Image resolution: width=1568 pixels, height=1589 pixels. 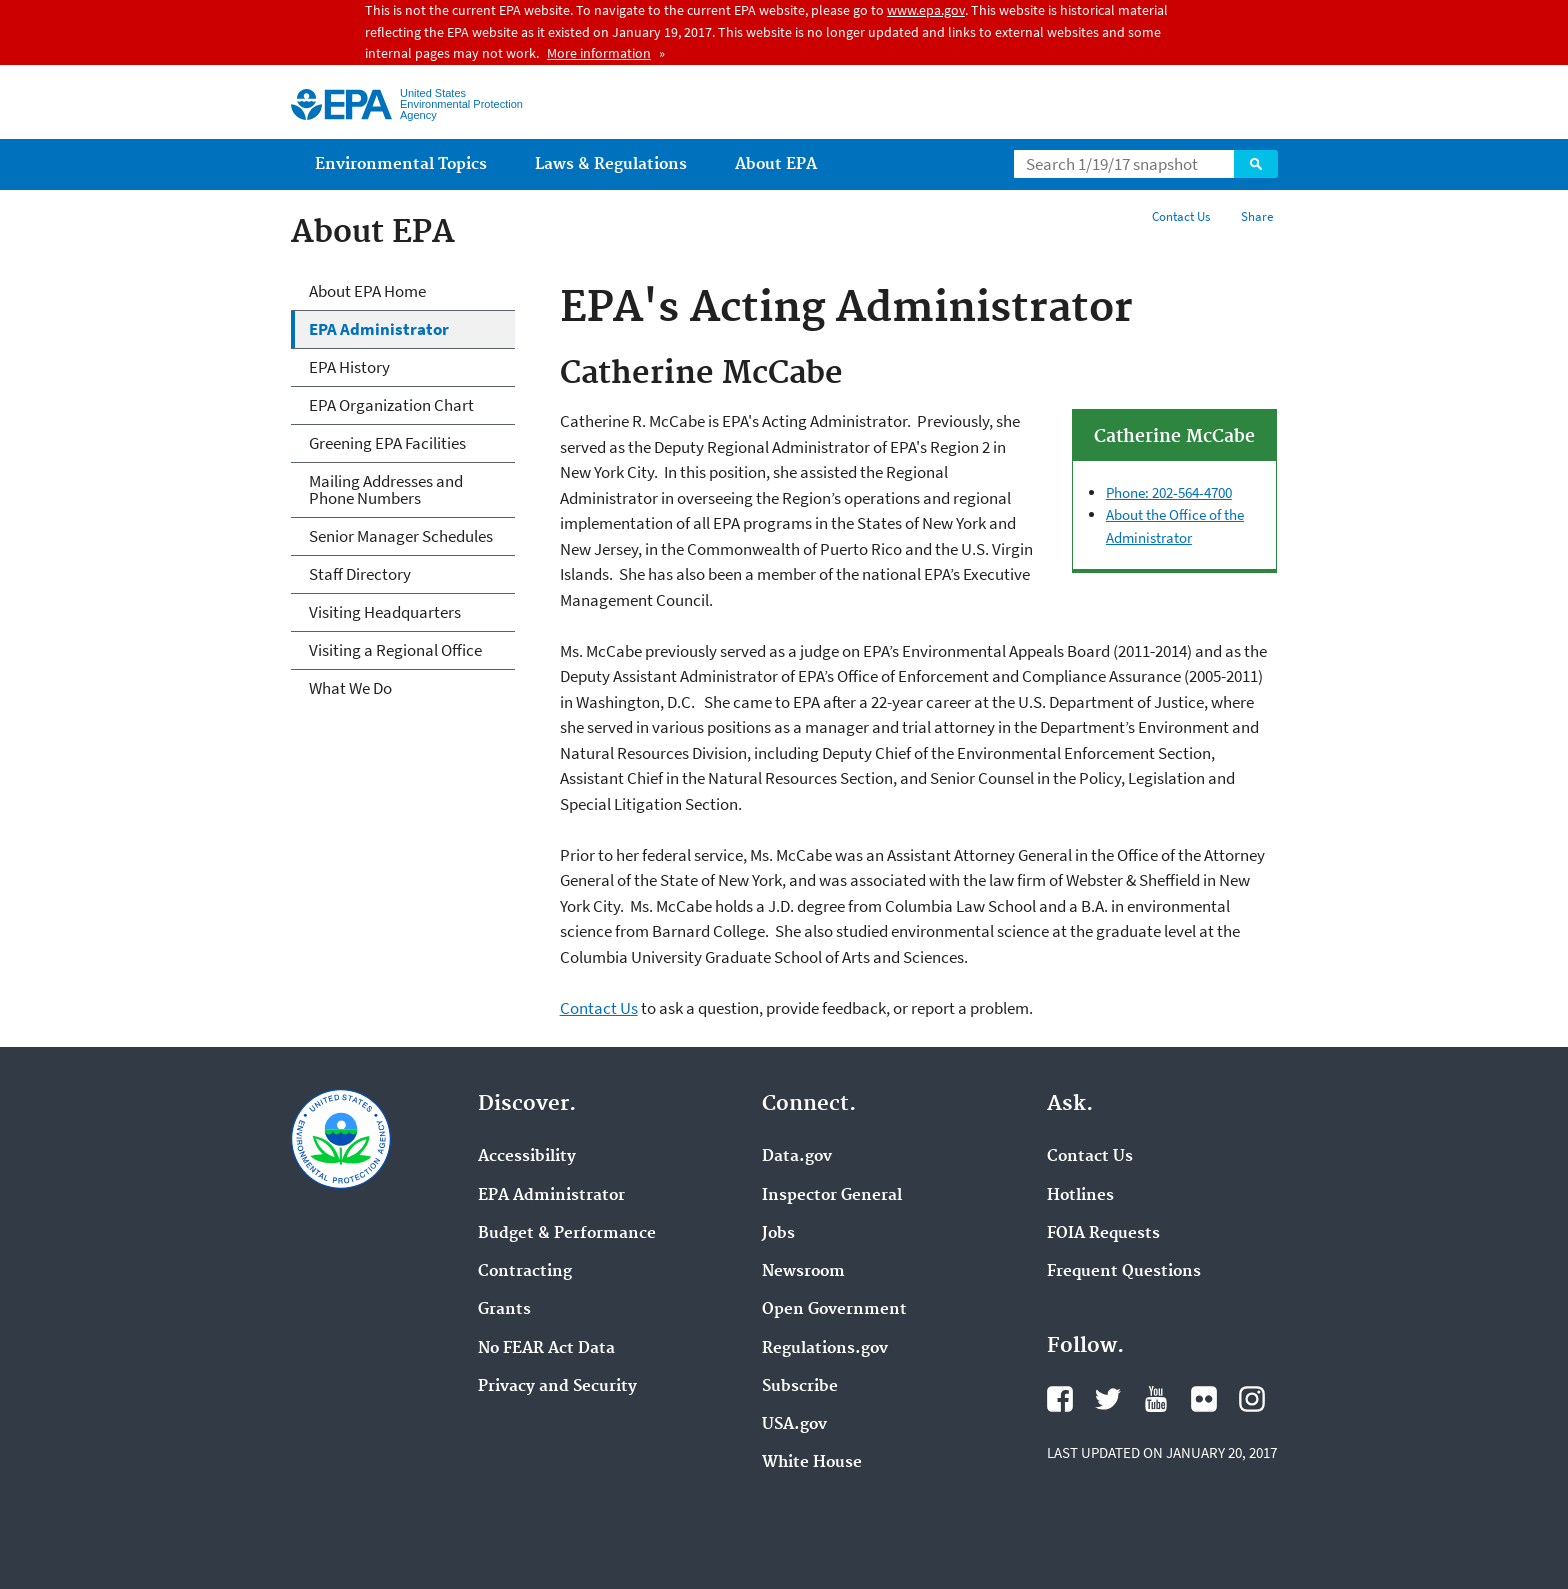 What do you see at coordinates (386, 489) in the screenshot?
I see `Mailing Addresses and Phone Numbers` at bounding box center [386, 489].